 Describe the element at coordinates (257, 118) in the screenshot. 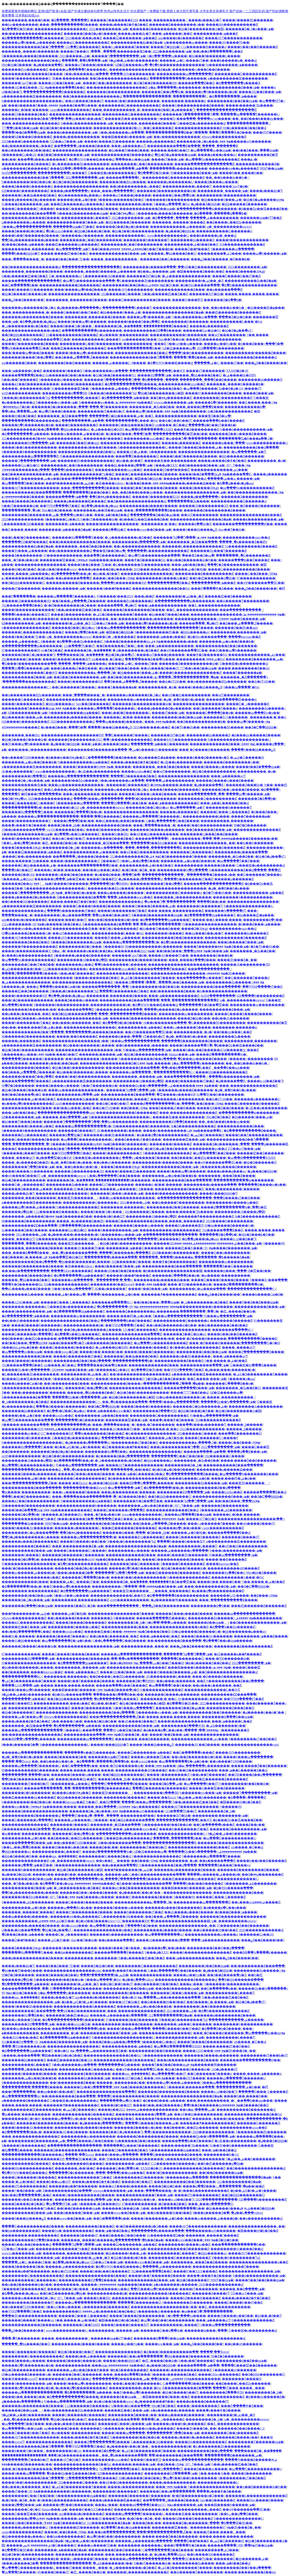

I see `��˿��Ƶ���߿���ѹ���` at that location.